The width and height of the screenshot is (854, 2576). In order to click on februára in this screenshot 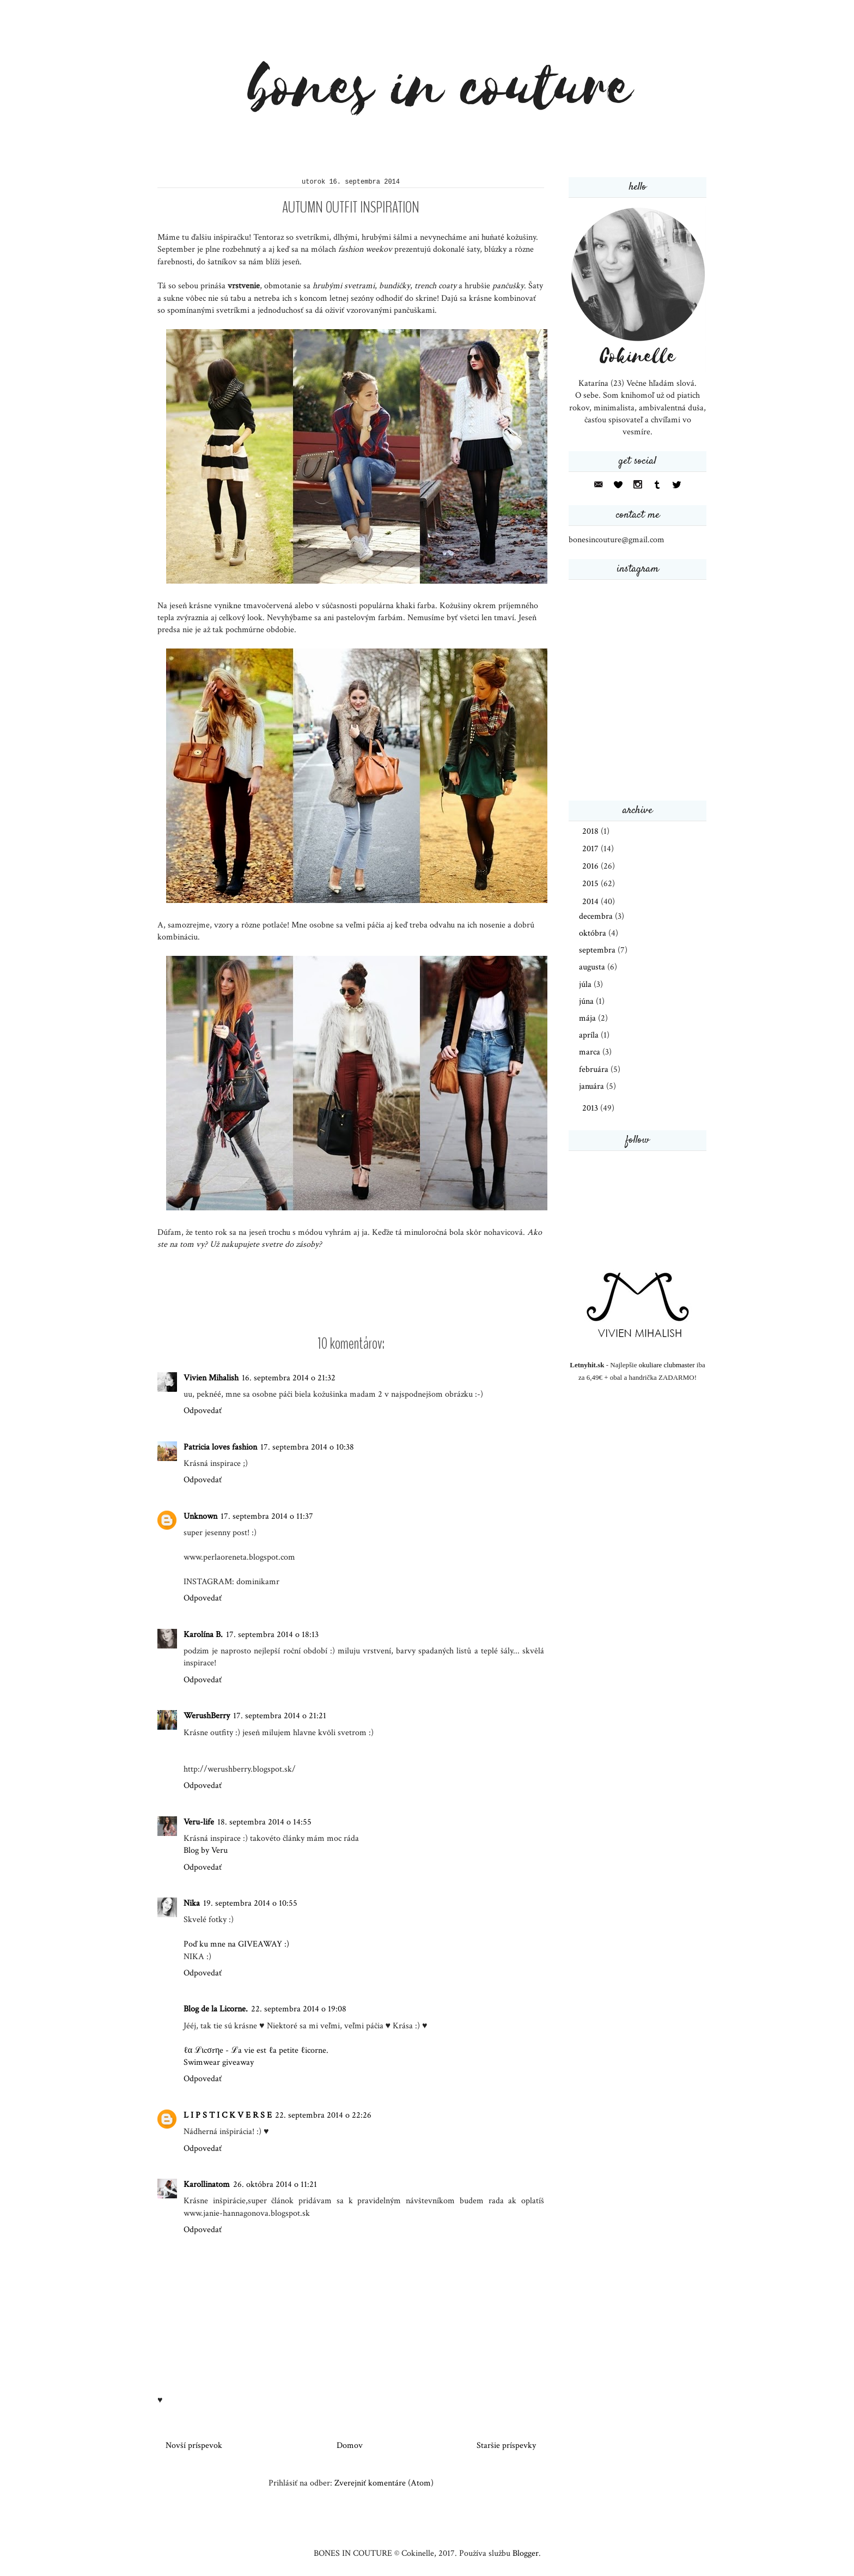, I will do `click(595, 1069)`.